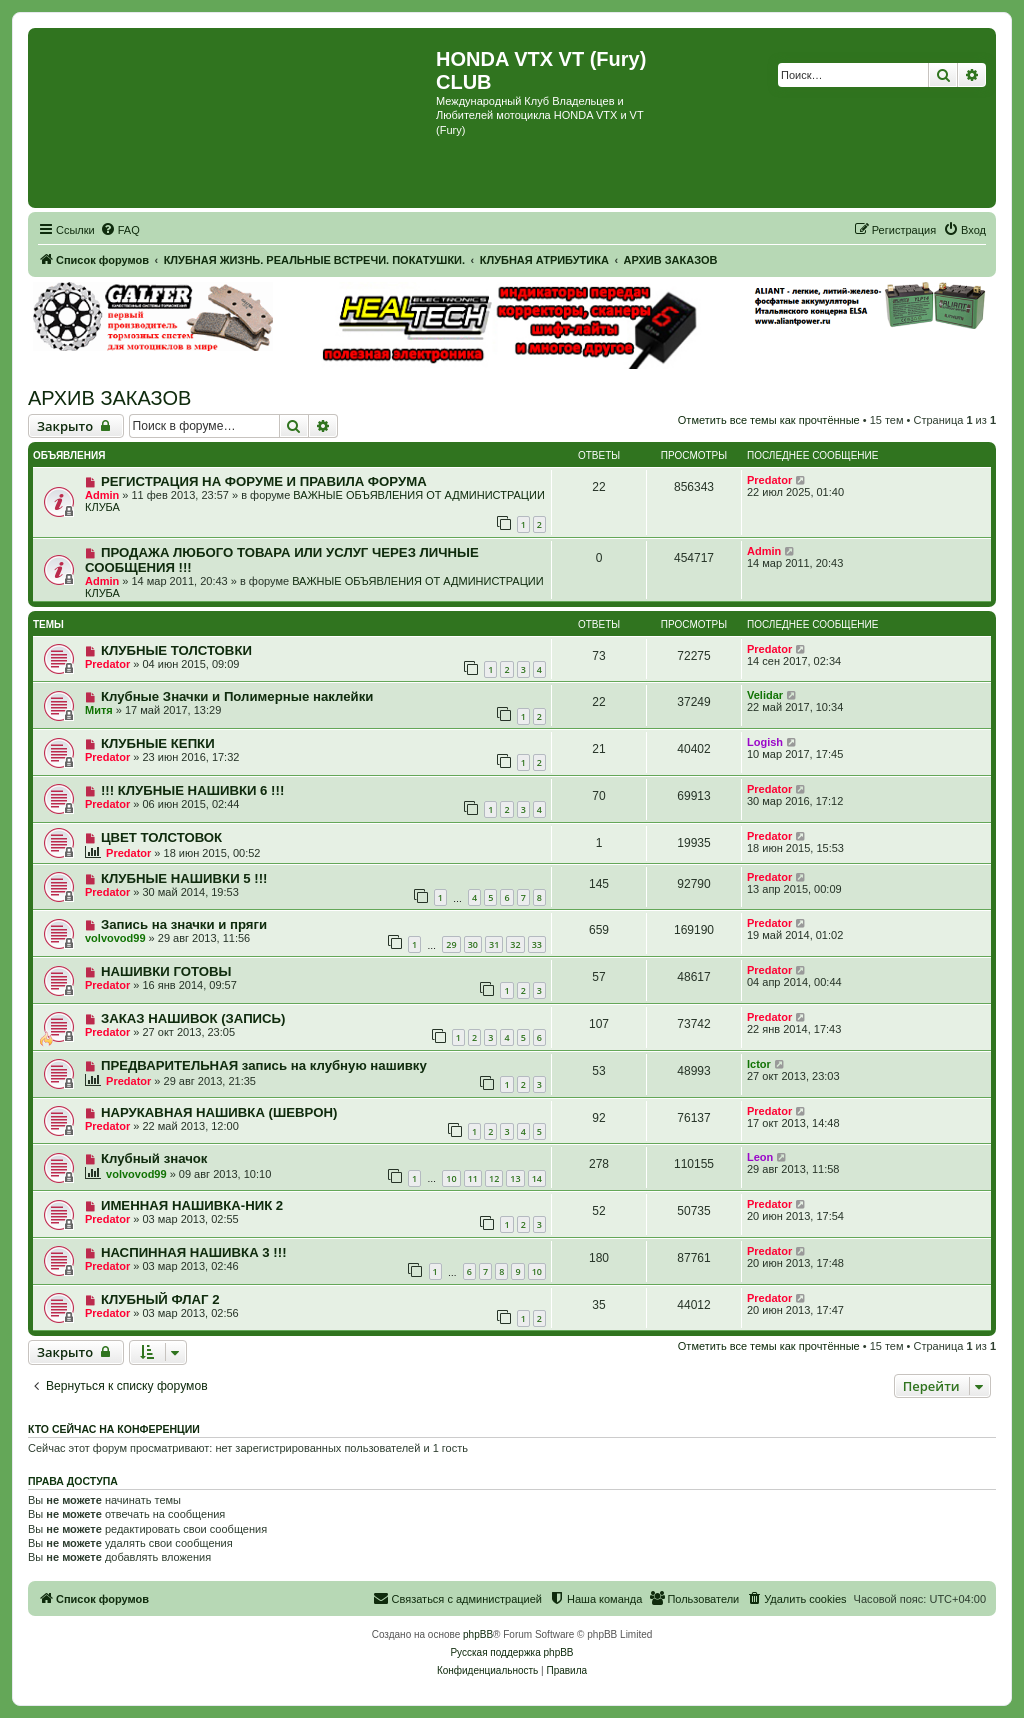  I want to click on 30, so click(473, 944).